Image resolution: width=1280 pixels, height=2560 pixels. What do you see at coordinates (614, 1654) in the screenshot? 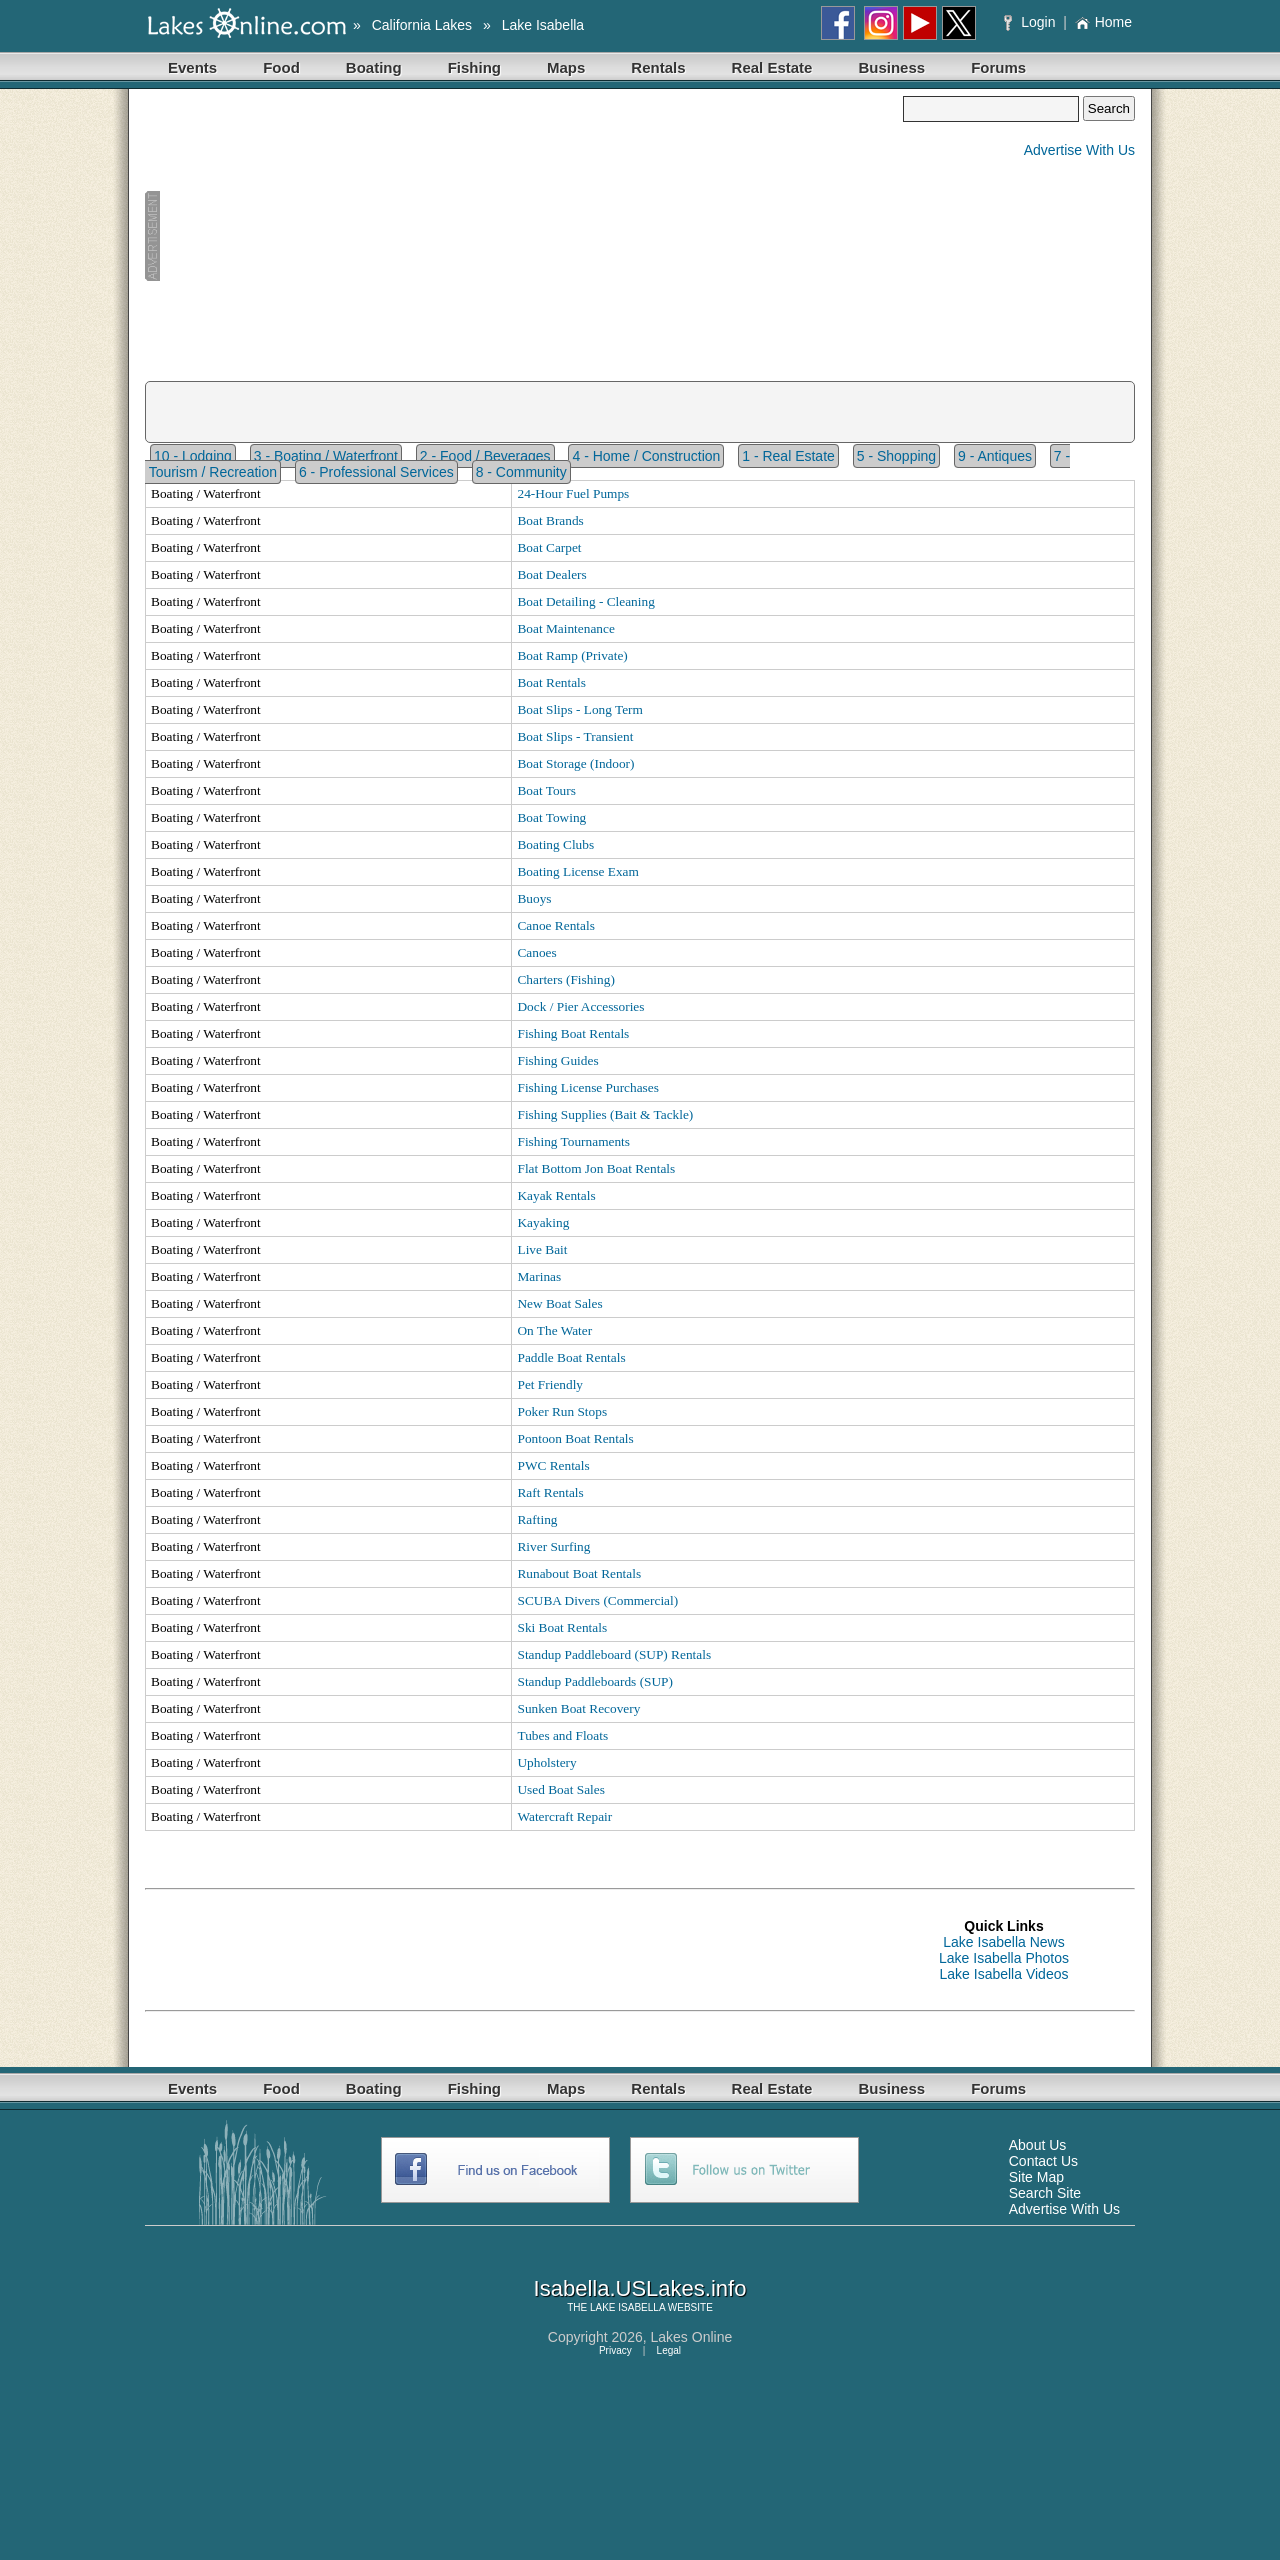
I see `Standup Paddleboard (SUP) Rentals` at bounding box center [614, 1654].